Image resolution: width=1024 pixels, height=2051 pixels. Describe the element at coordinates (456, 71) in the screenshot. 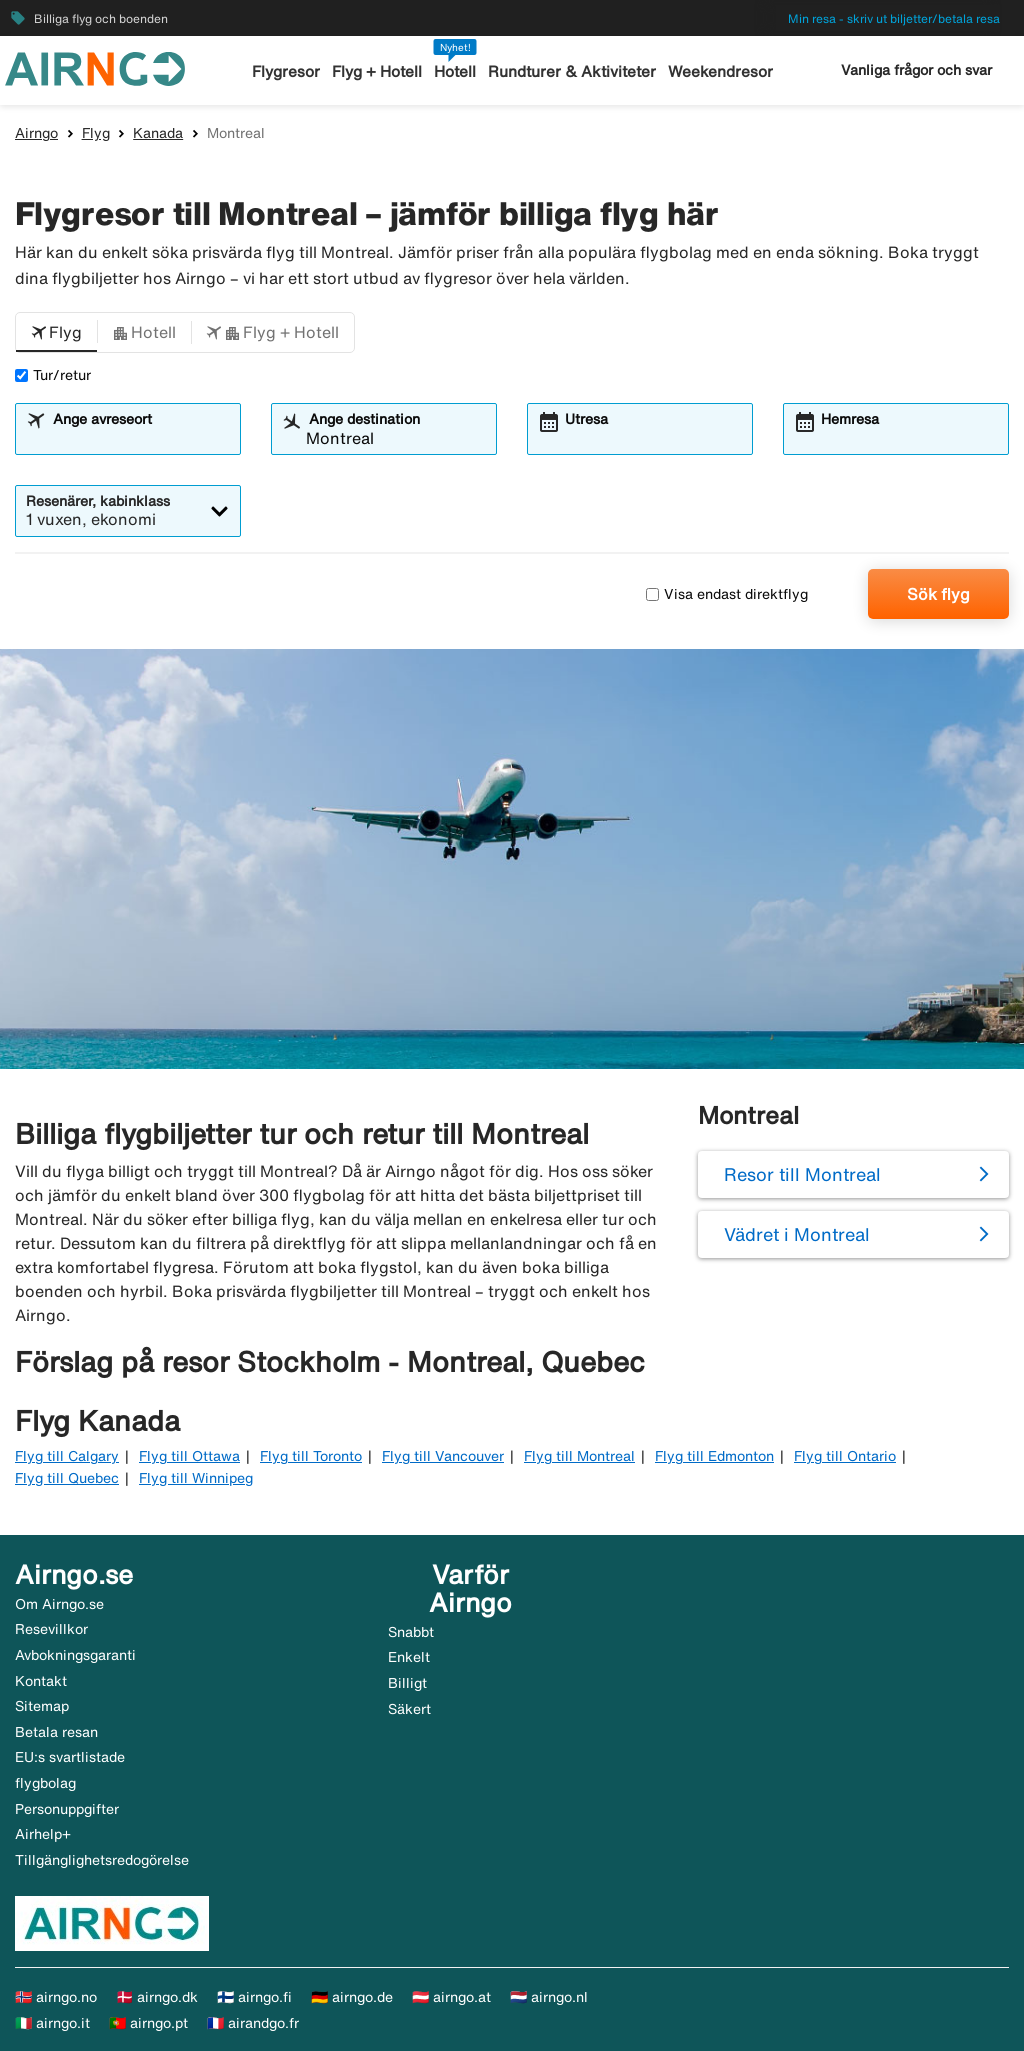

I see `Hotell` at that location.